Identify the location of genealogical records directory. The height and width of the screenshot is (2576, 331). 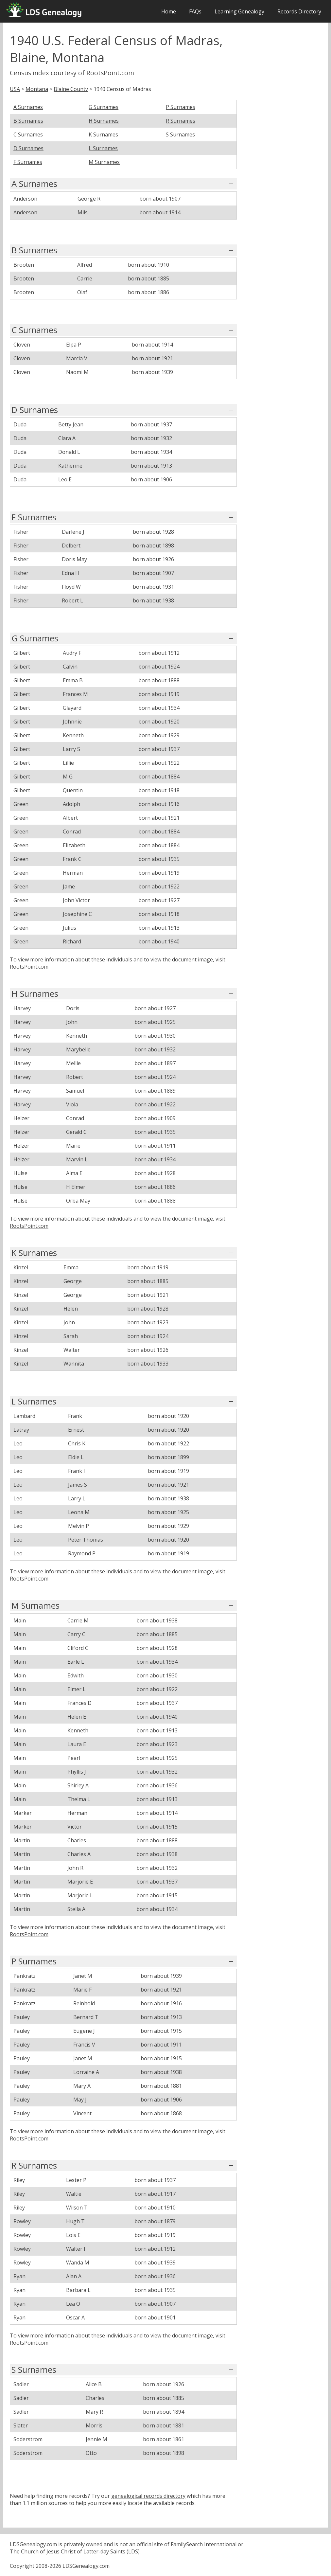
(148, 2495).